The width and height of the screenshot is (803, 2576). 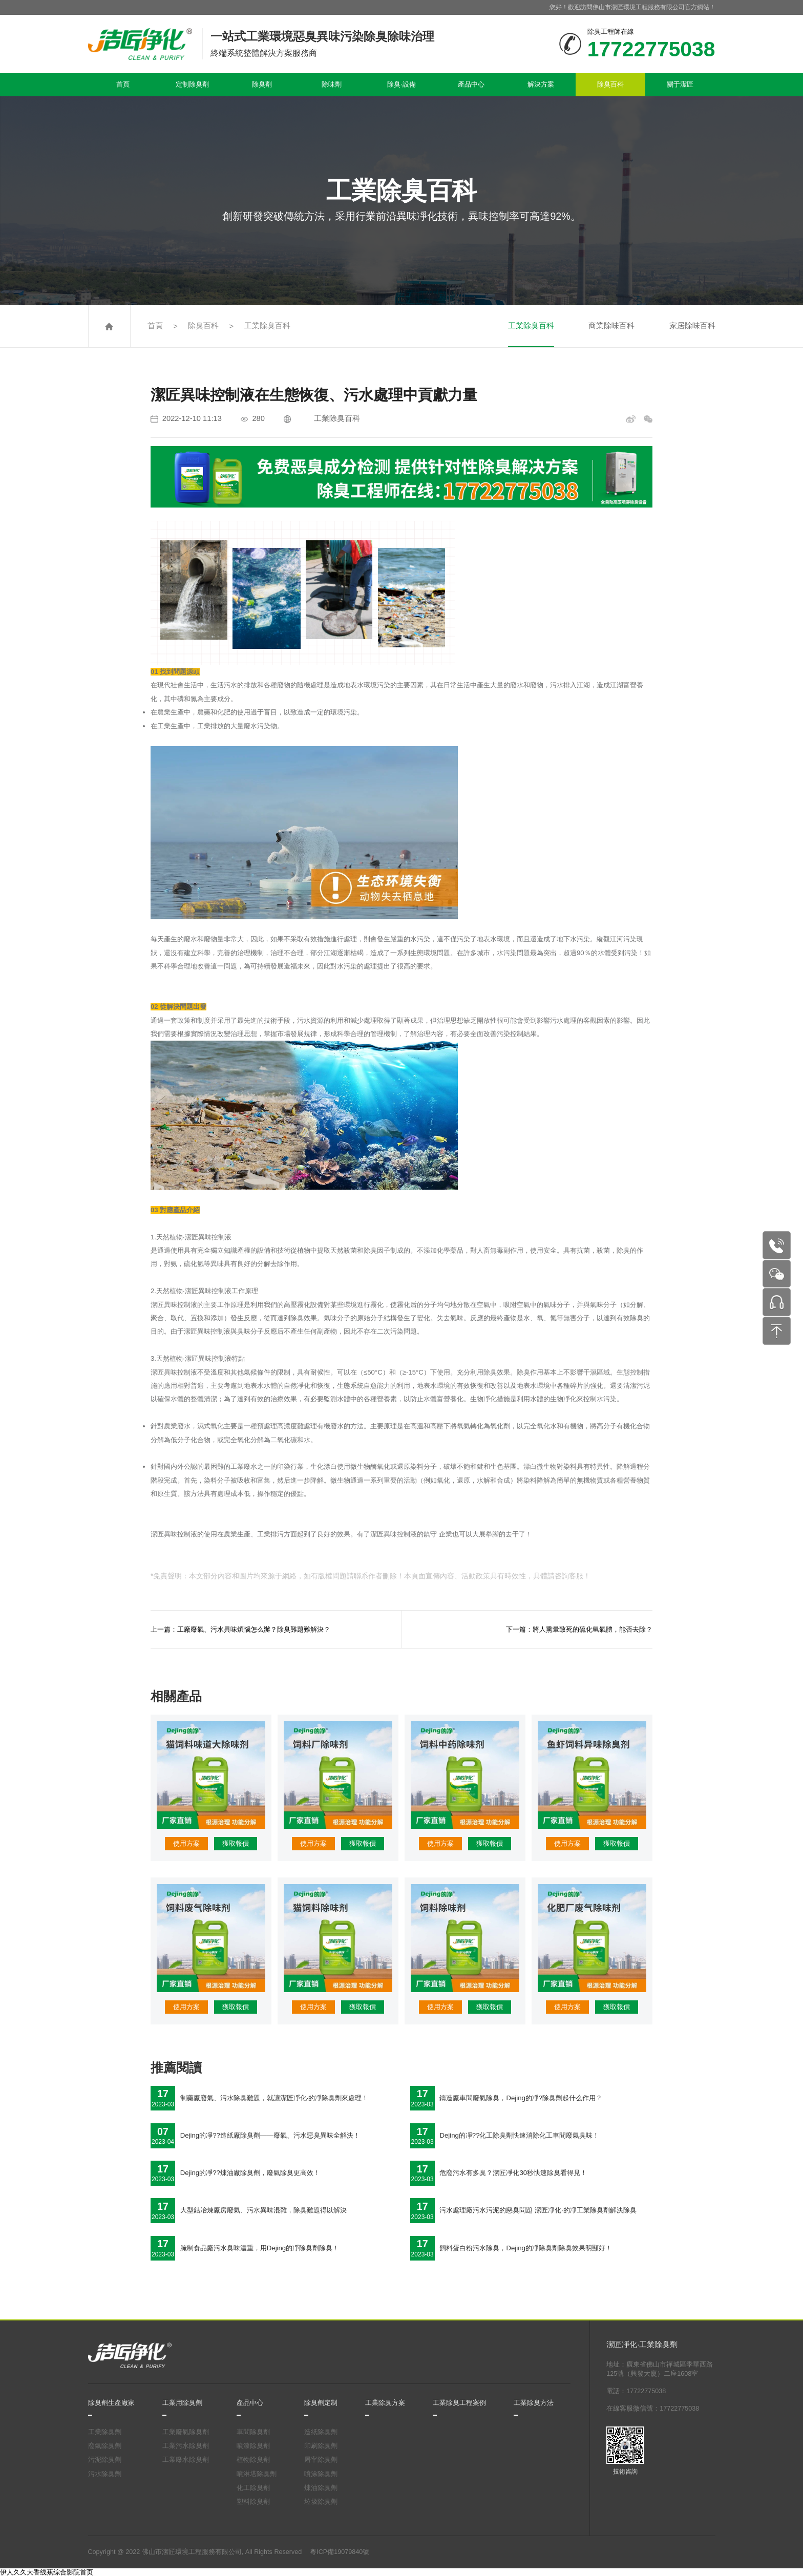 What do you see at coordinates (240, 1629) in the screenshot?
I see `上一篇：工廠廢氣、污水異味煩惱怎么辦？除臭難題難解決？` at bounding box center [240, 1629].